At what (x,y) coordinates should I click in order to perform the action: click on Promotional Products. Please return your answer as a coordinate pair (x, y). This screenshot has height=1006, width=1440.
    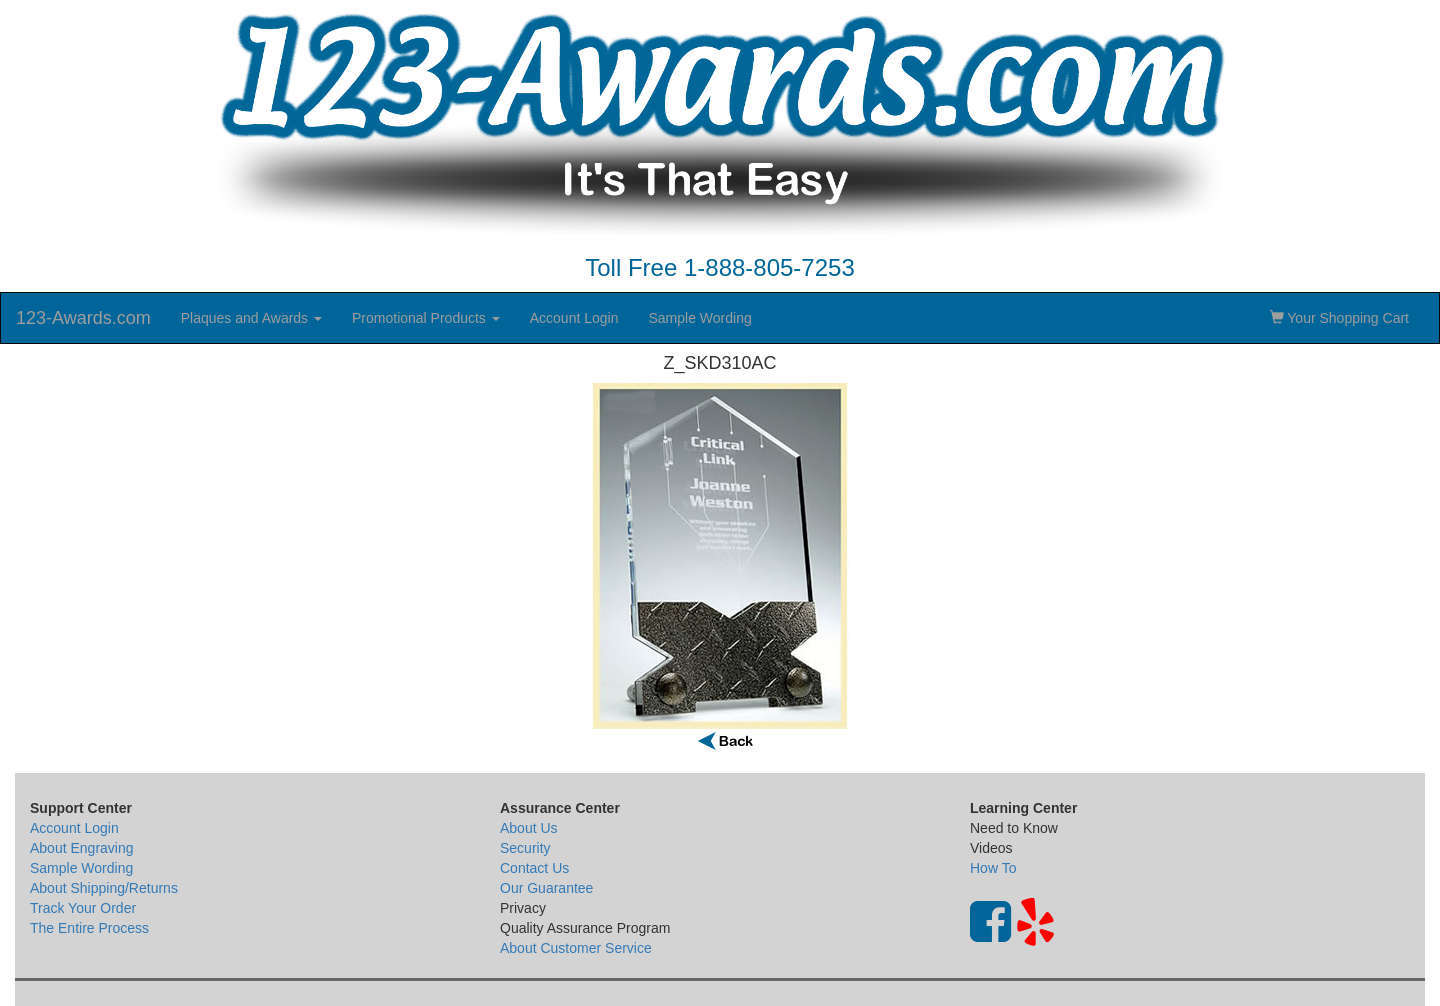
    Looking at the image, I should click on (426, 318).